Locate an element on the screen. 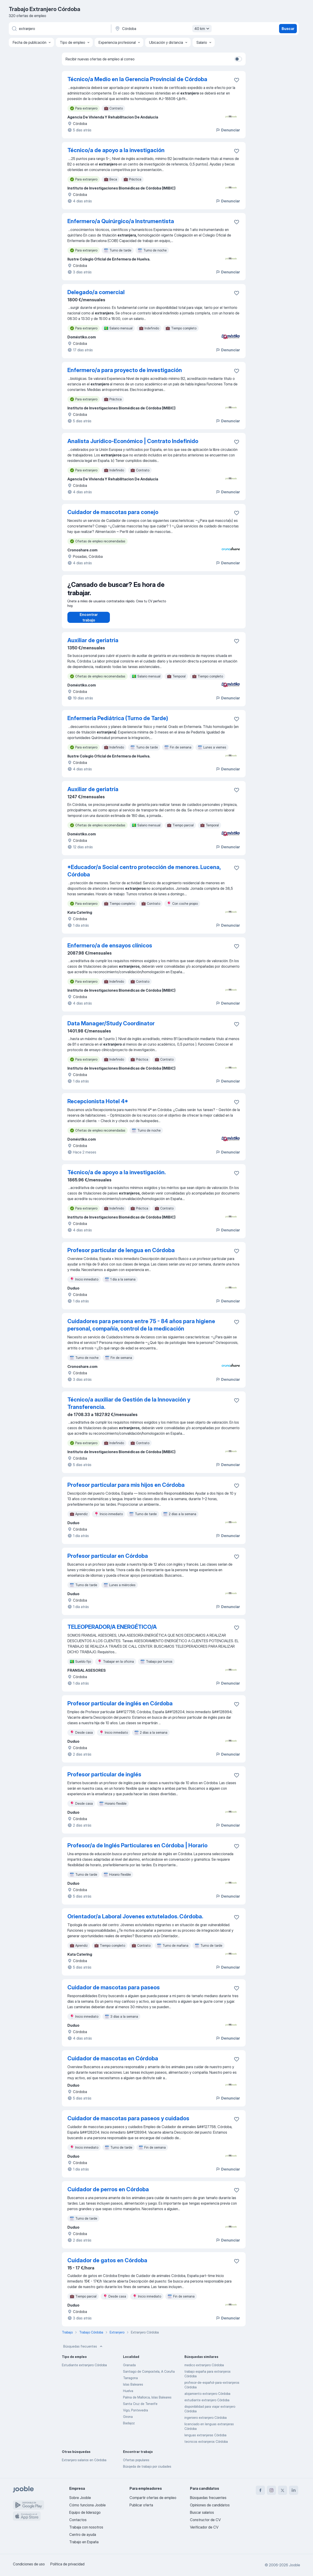  Verificador de CV is located at coordinates (204, 2527).